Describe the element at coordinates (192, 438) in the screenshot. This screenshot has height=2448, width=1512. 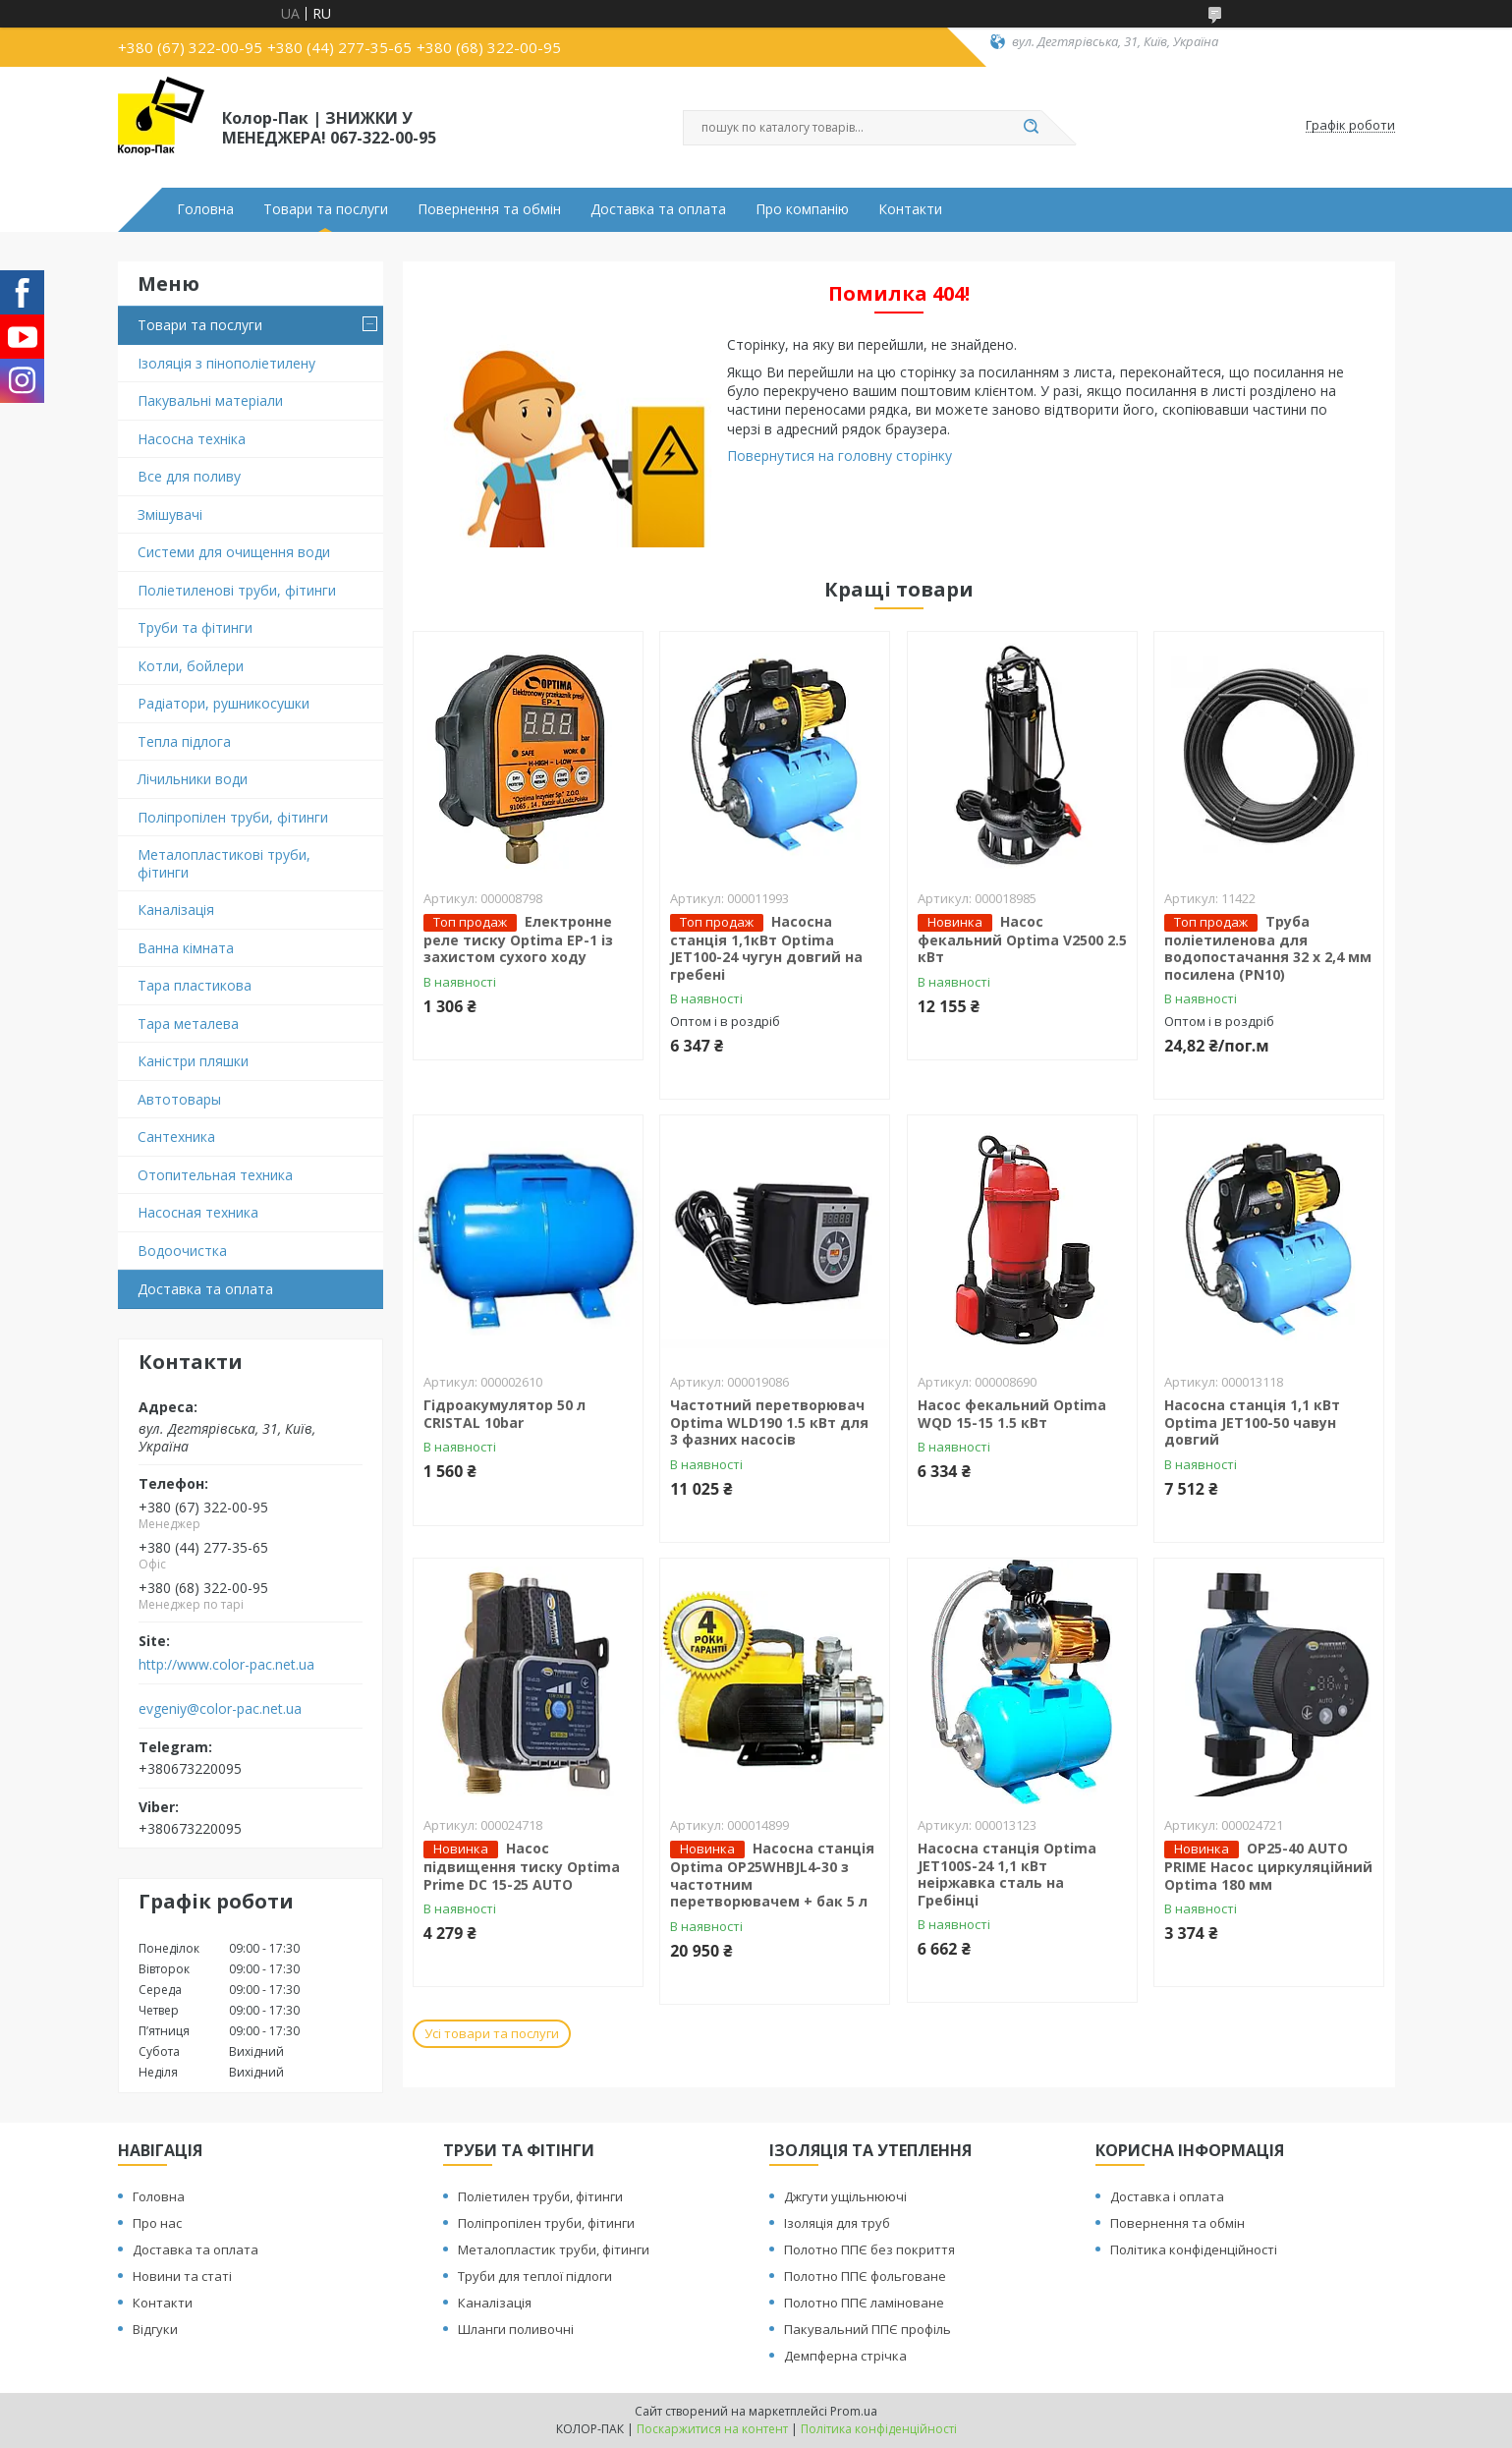
I see `Насосна техніка` at that location.